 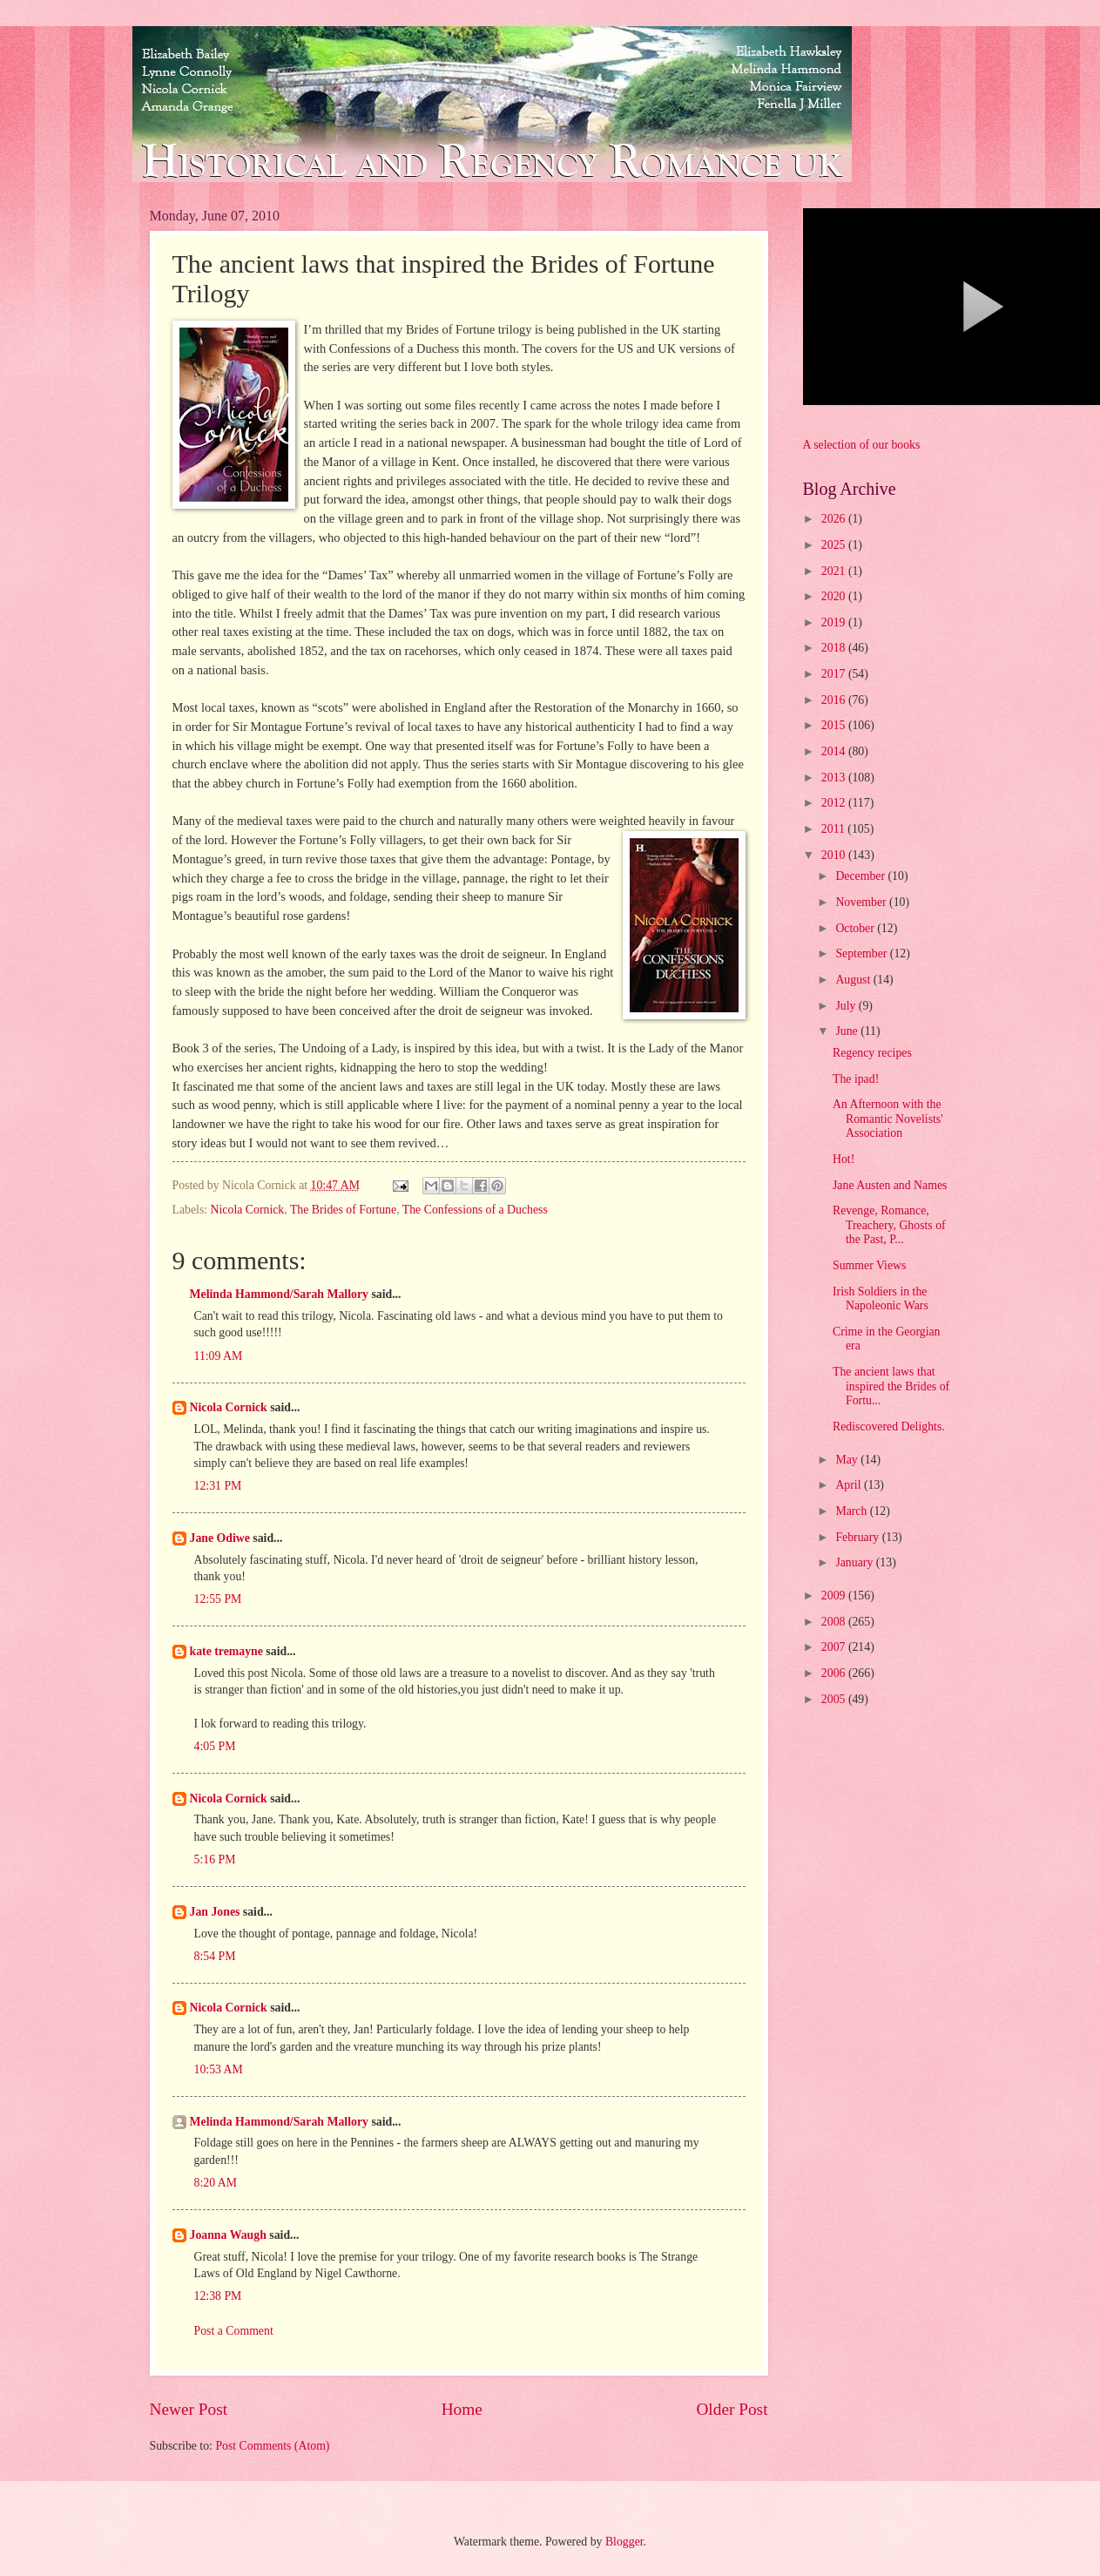 What do you see at coordinates (834, 725) in the screenshot?
I see `2015` at bounding box center [834, 725].